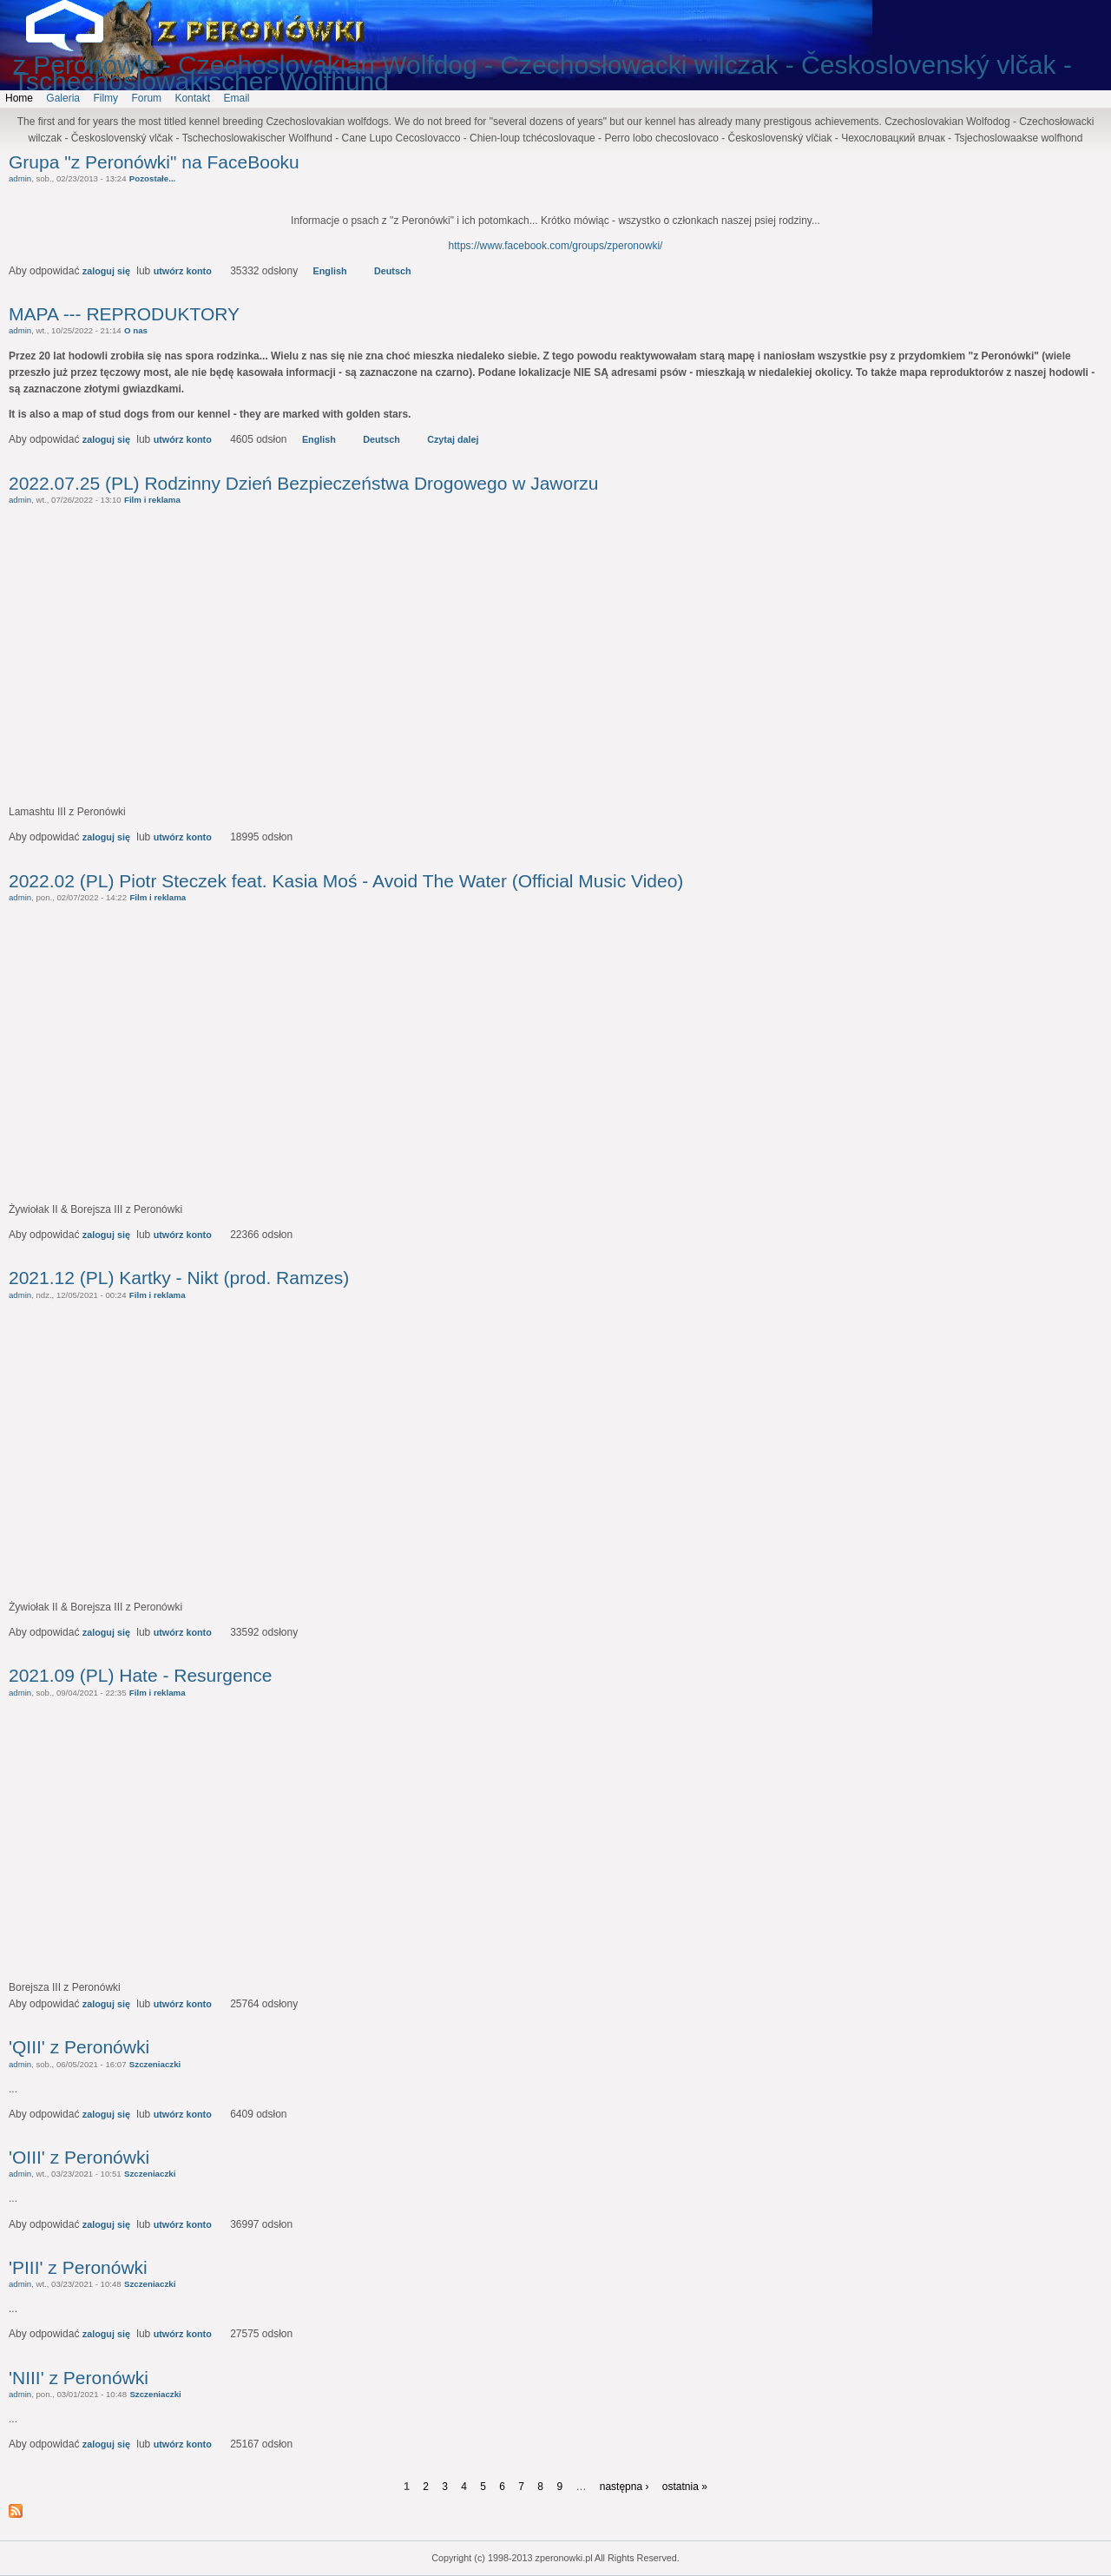 The image size is (1111, 2576). Describe the element at coordinates (78, 2378) in the screenshot. I see `'NIII' z Peronówki` at that location.